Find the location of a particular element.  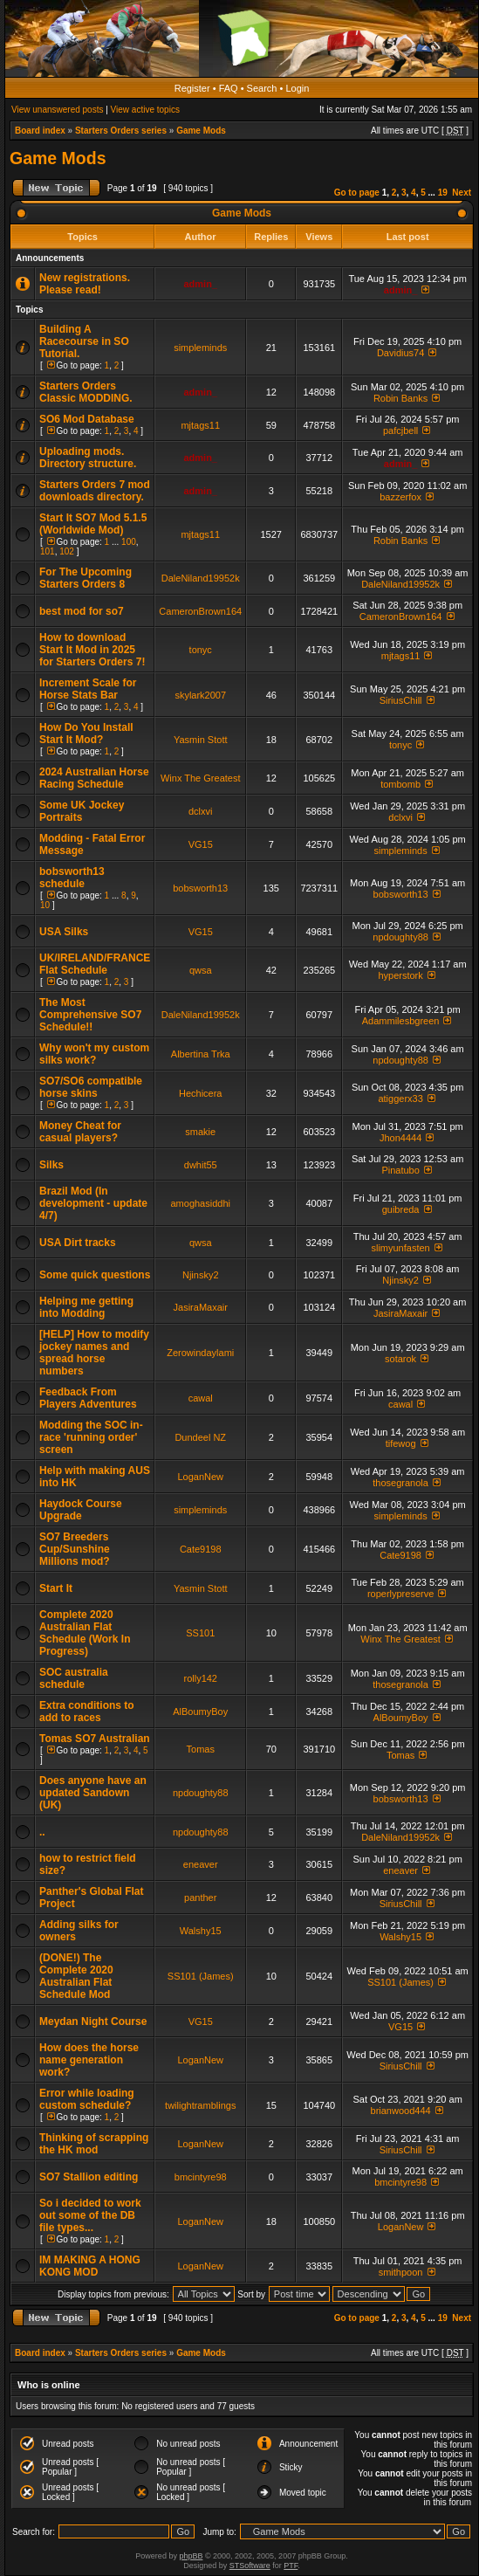

19 is located at coordinates (443, 192).